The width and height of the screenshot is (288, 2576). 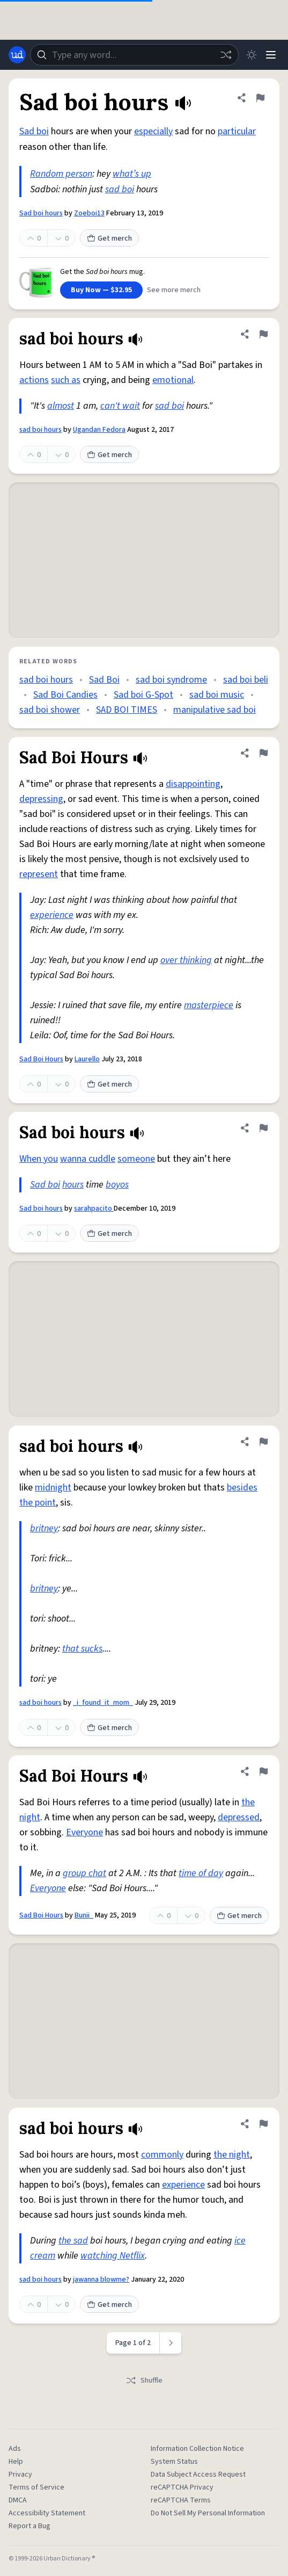 I want to click on [Toggle dark mode], so click(x=251, y=54).